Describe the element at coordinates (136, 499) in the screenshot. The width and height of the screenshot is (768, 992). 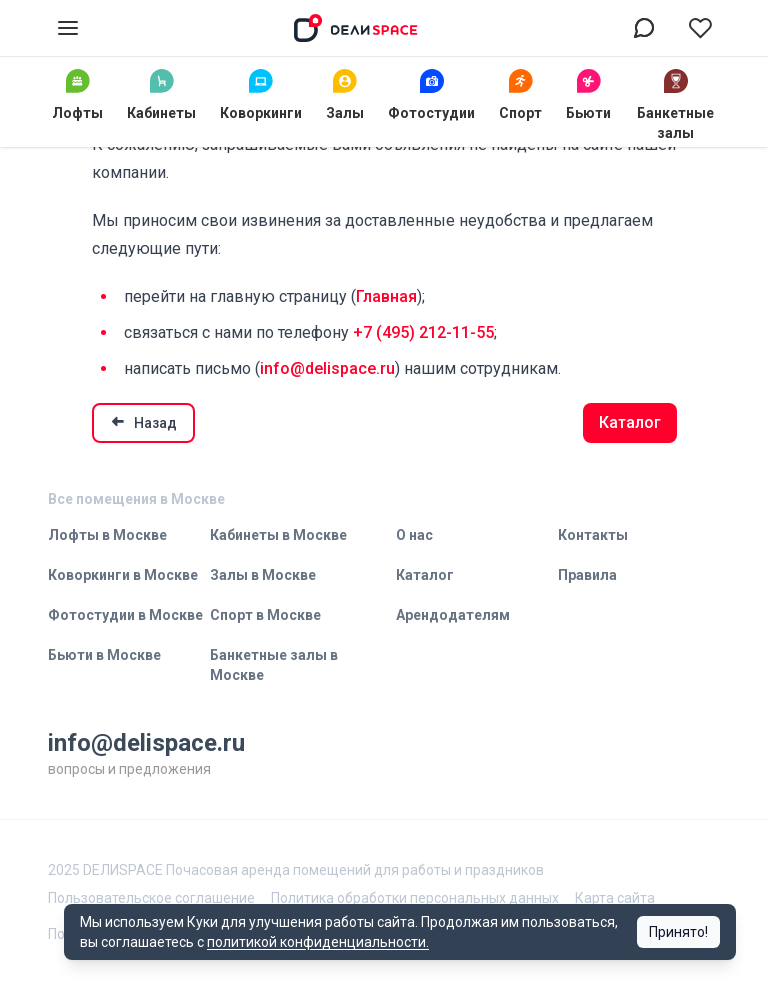
I see `Все помещения в Москве` at that location.